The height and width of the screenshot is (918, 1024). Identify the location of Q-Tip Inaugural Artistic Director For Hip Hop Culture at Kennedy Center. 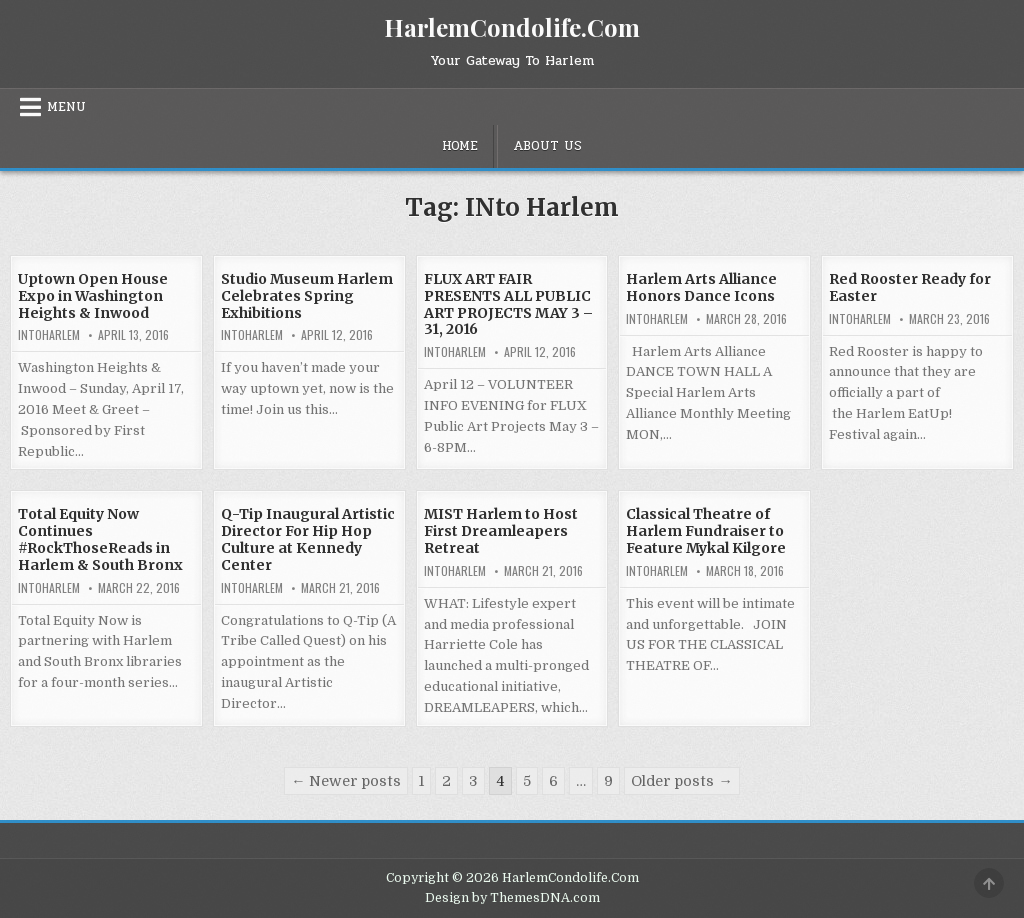
(308, 539).